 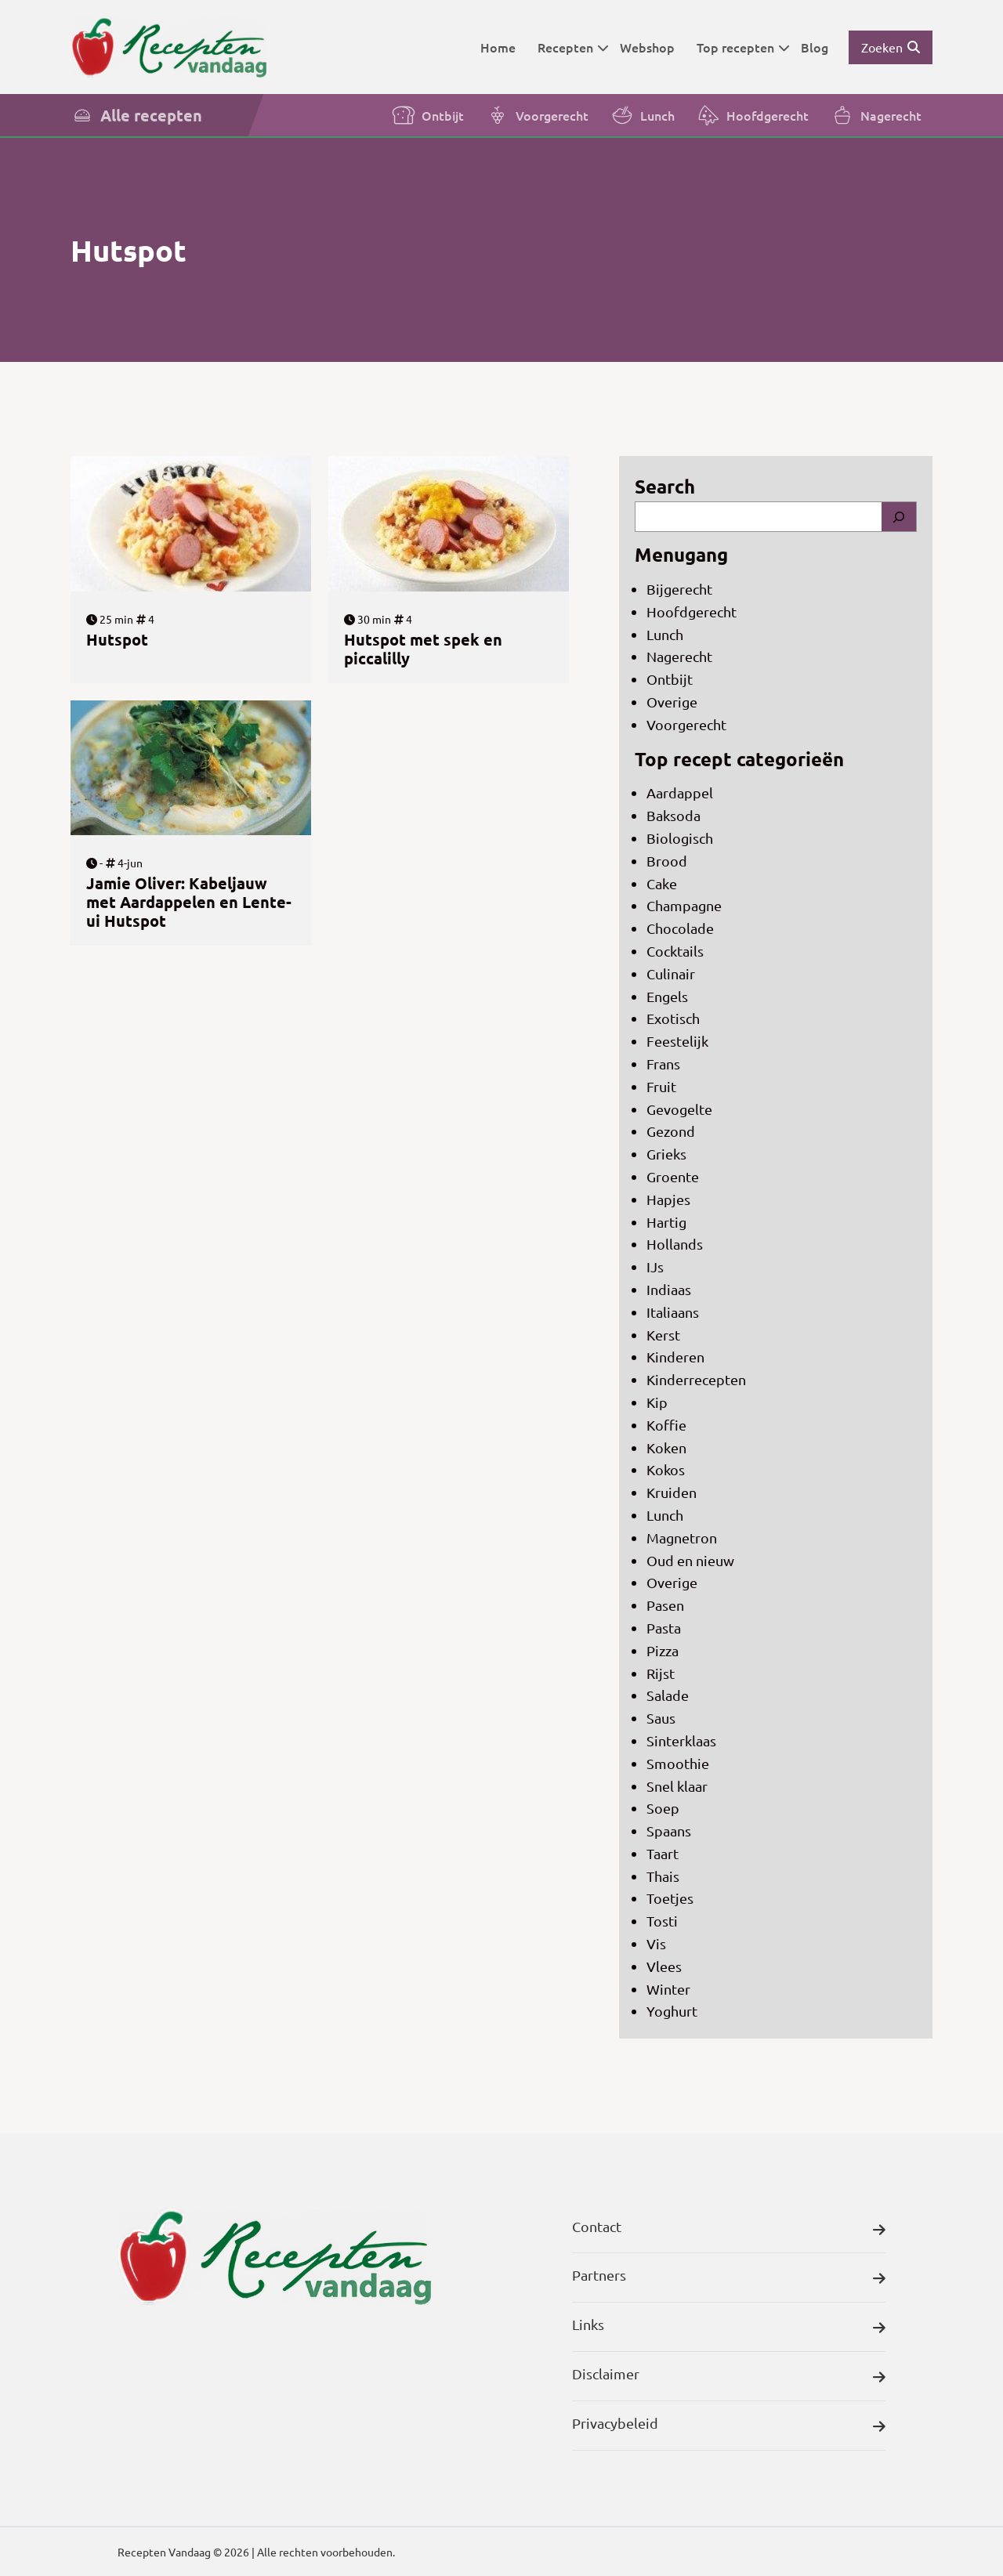 I want to click on Kerst, so click(x=663, y=1334).